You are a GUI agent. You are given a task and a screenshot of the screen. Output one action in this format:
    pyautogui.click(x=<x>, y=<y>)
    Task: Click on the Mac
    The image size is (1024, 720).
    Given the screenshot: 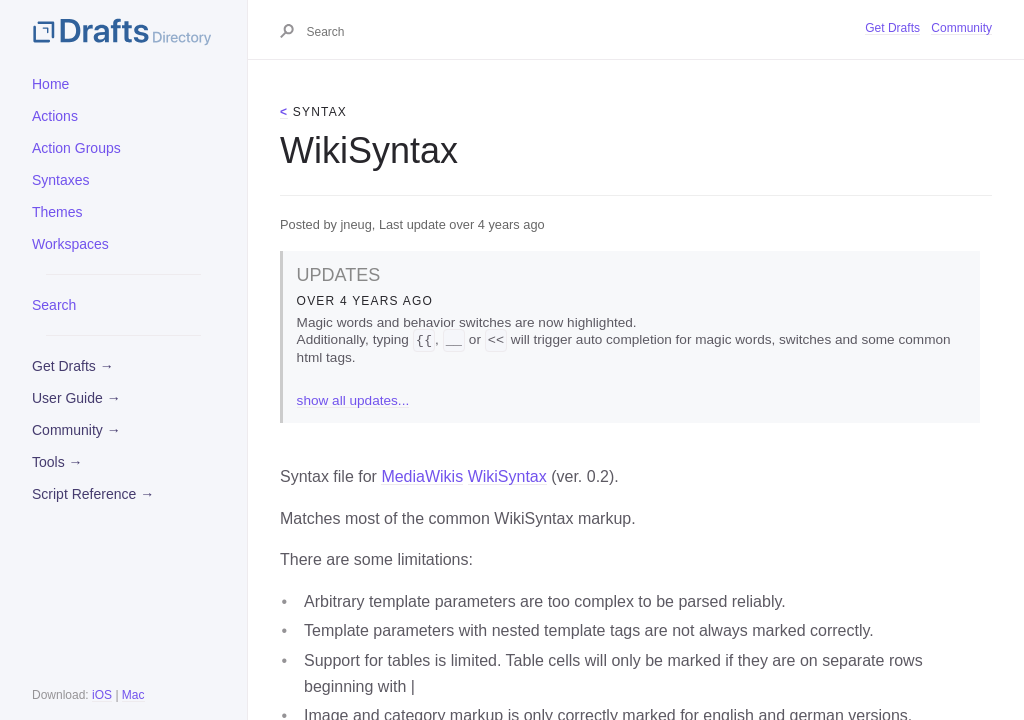 What is the action you would take?
    pyautogui.click(x=133, y=695)
    